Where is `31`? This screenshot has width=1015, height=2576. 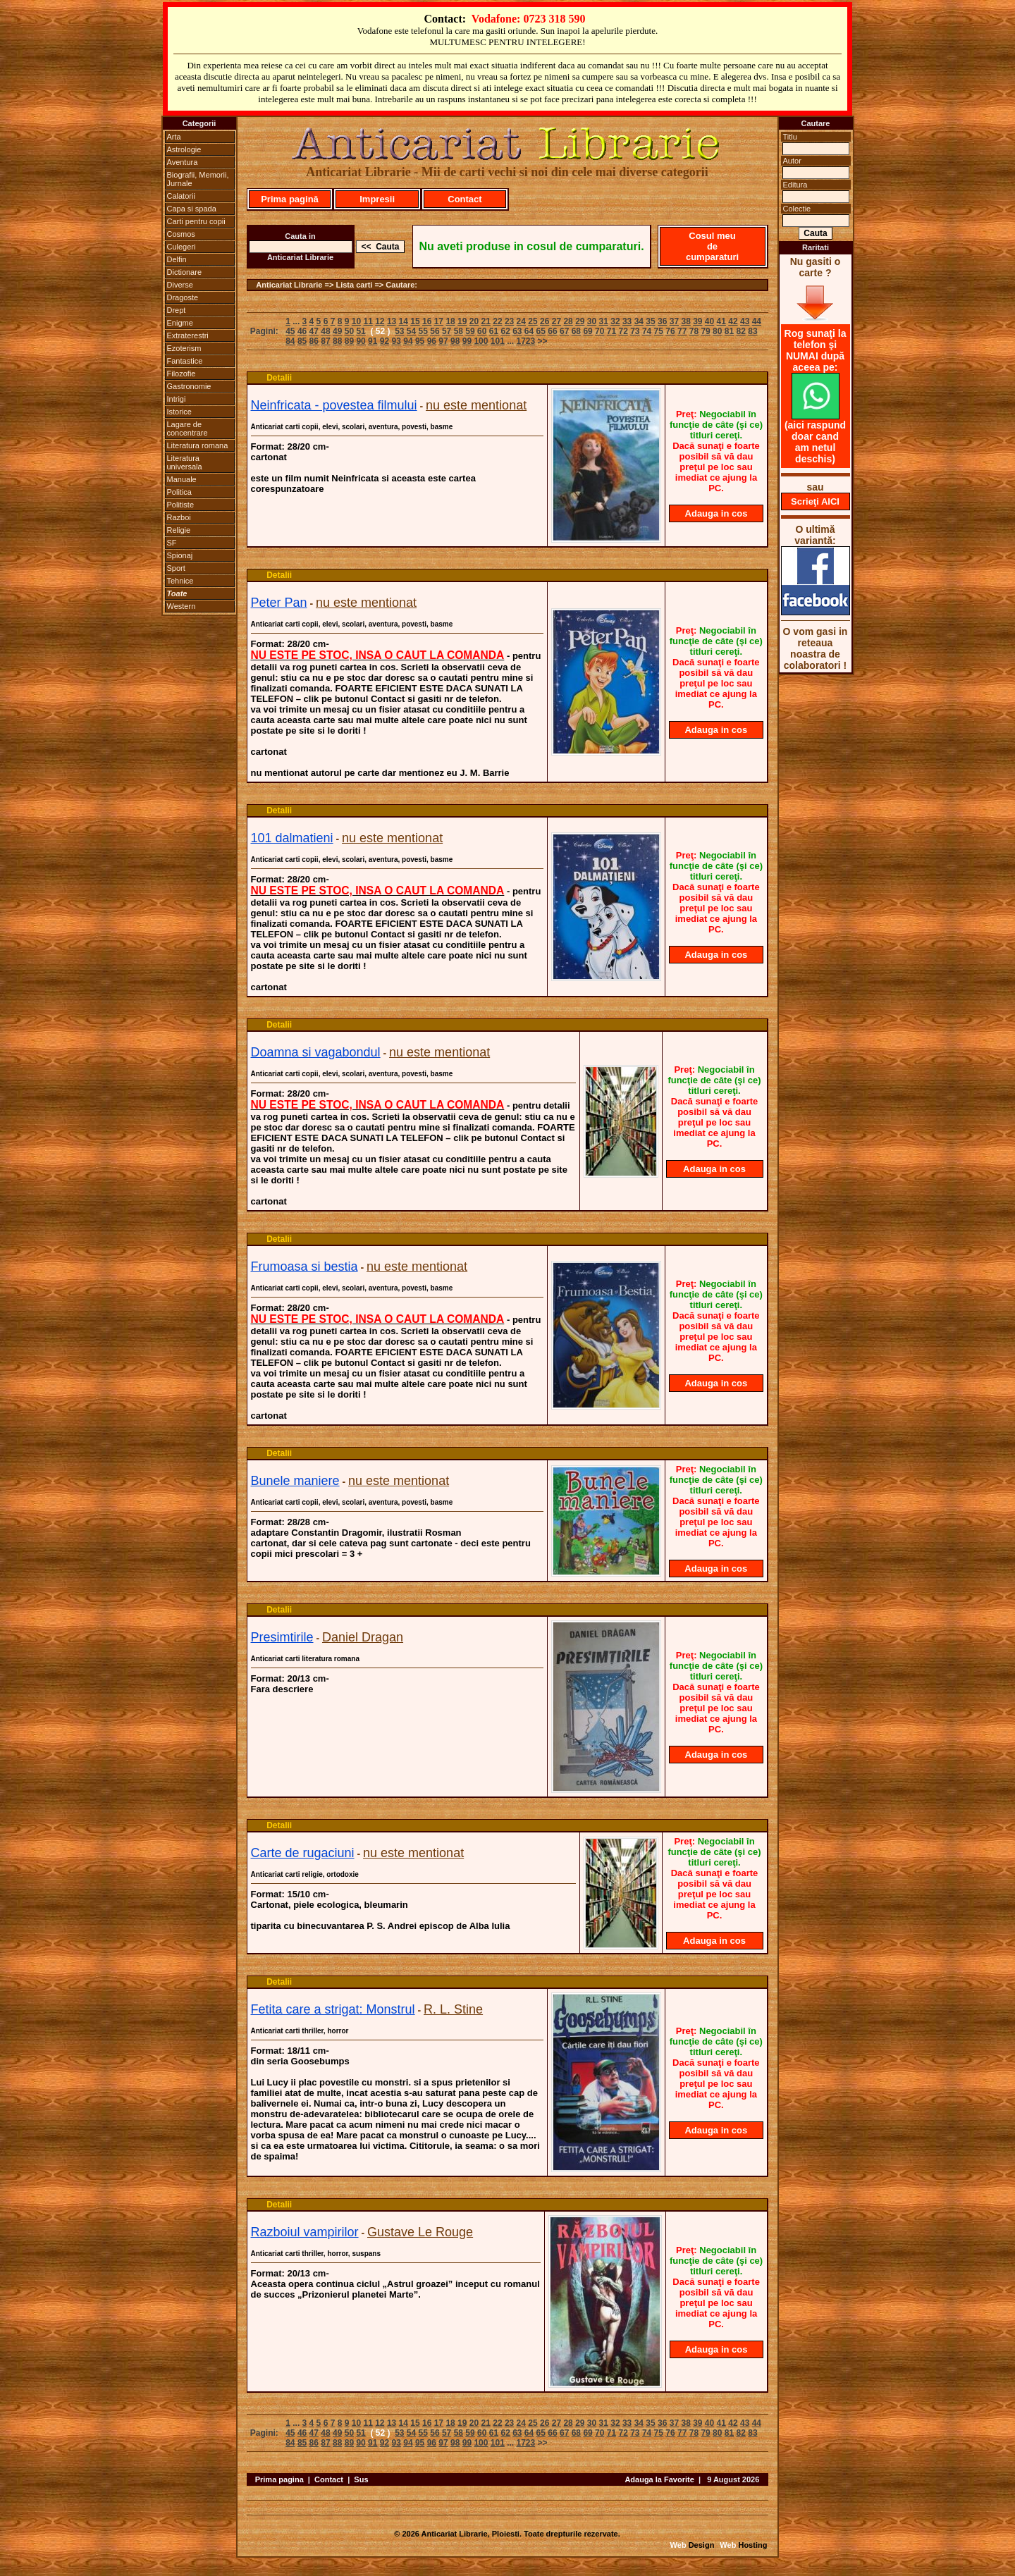 31 is located at coordinates (603, 321).